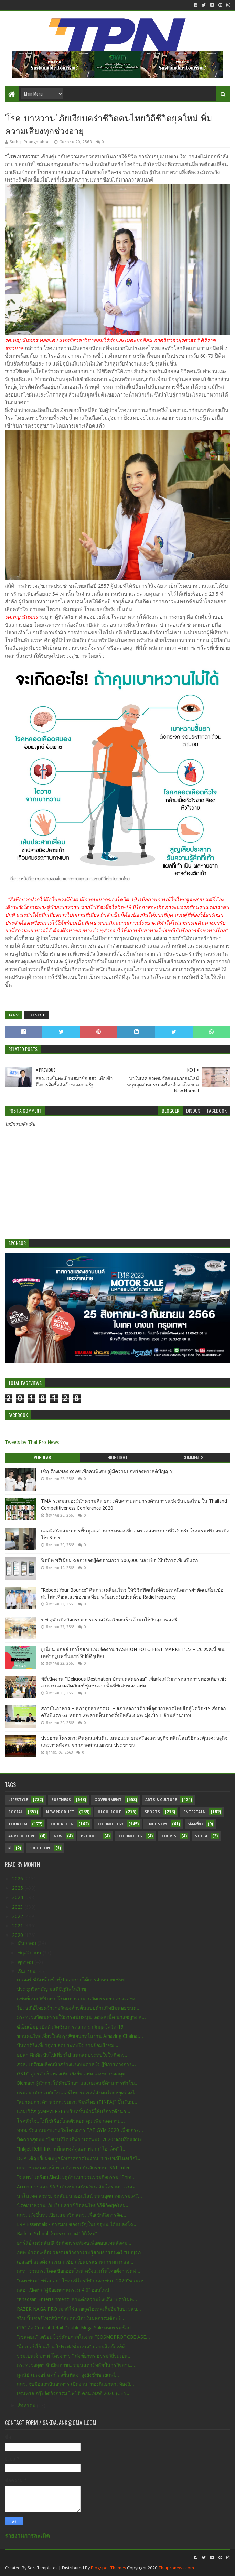 Image resolution: width=235 pixels, height=2576 pixels. I want to click on ร่วมเป็นเจ้าภาพ โครงการ “ สงฆ์อาทร ธรรมวิถีร่มเย็น..., so click(74, 2356).